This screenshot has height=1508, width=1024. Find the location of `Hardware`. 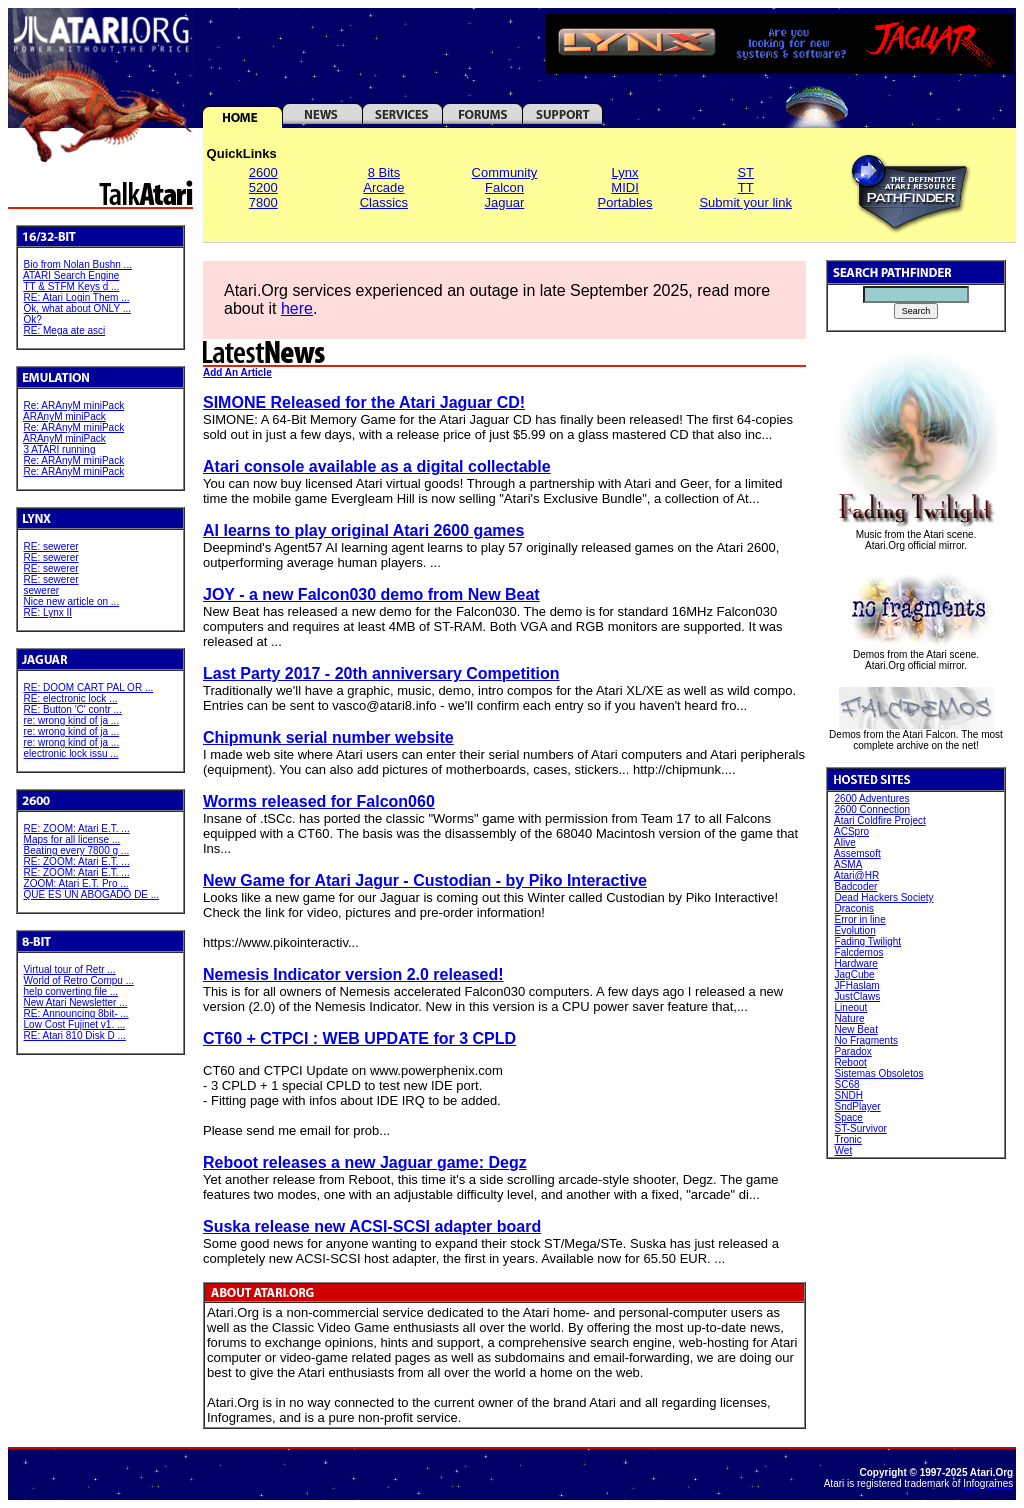

Hardware is located at coordinates (856, 963).